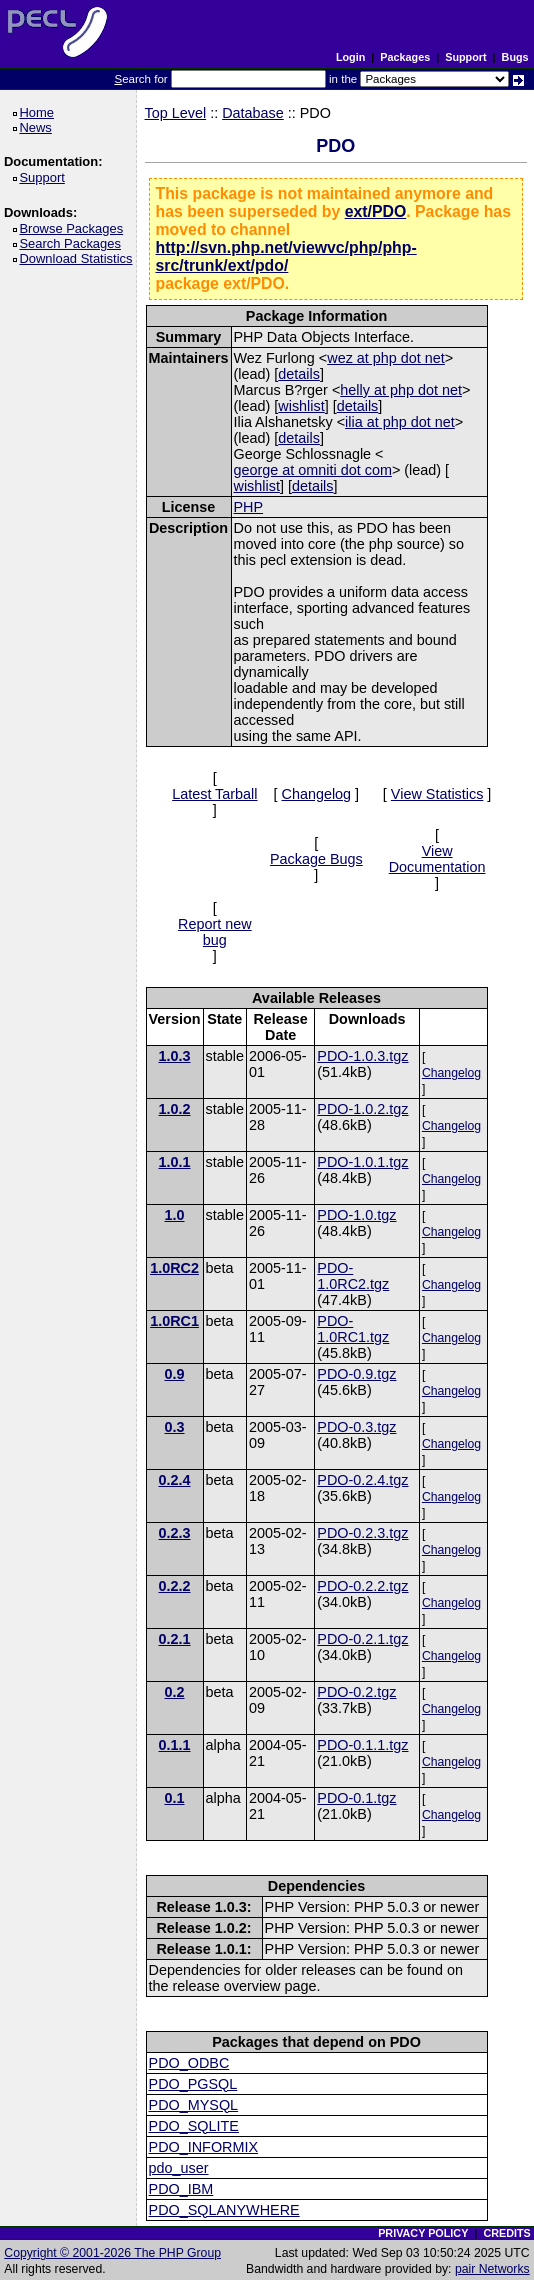  Describe the element at coordinates (423, 2233) in the screenshot. I see `PRIVACY POLICY` at that location.